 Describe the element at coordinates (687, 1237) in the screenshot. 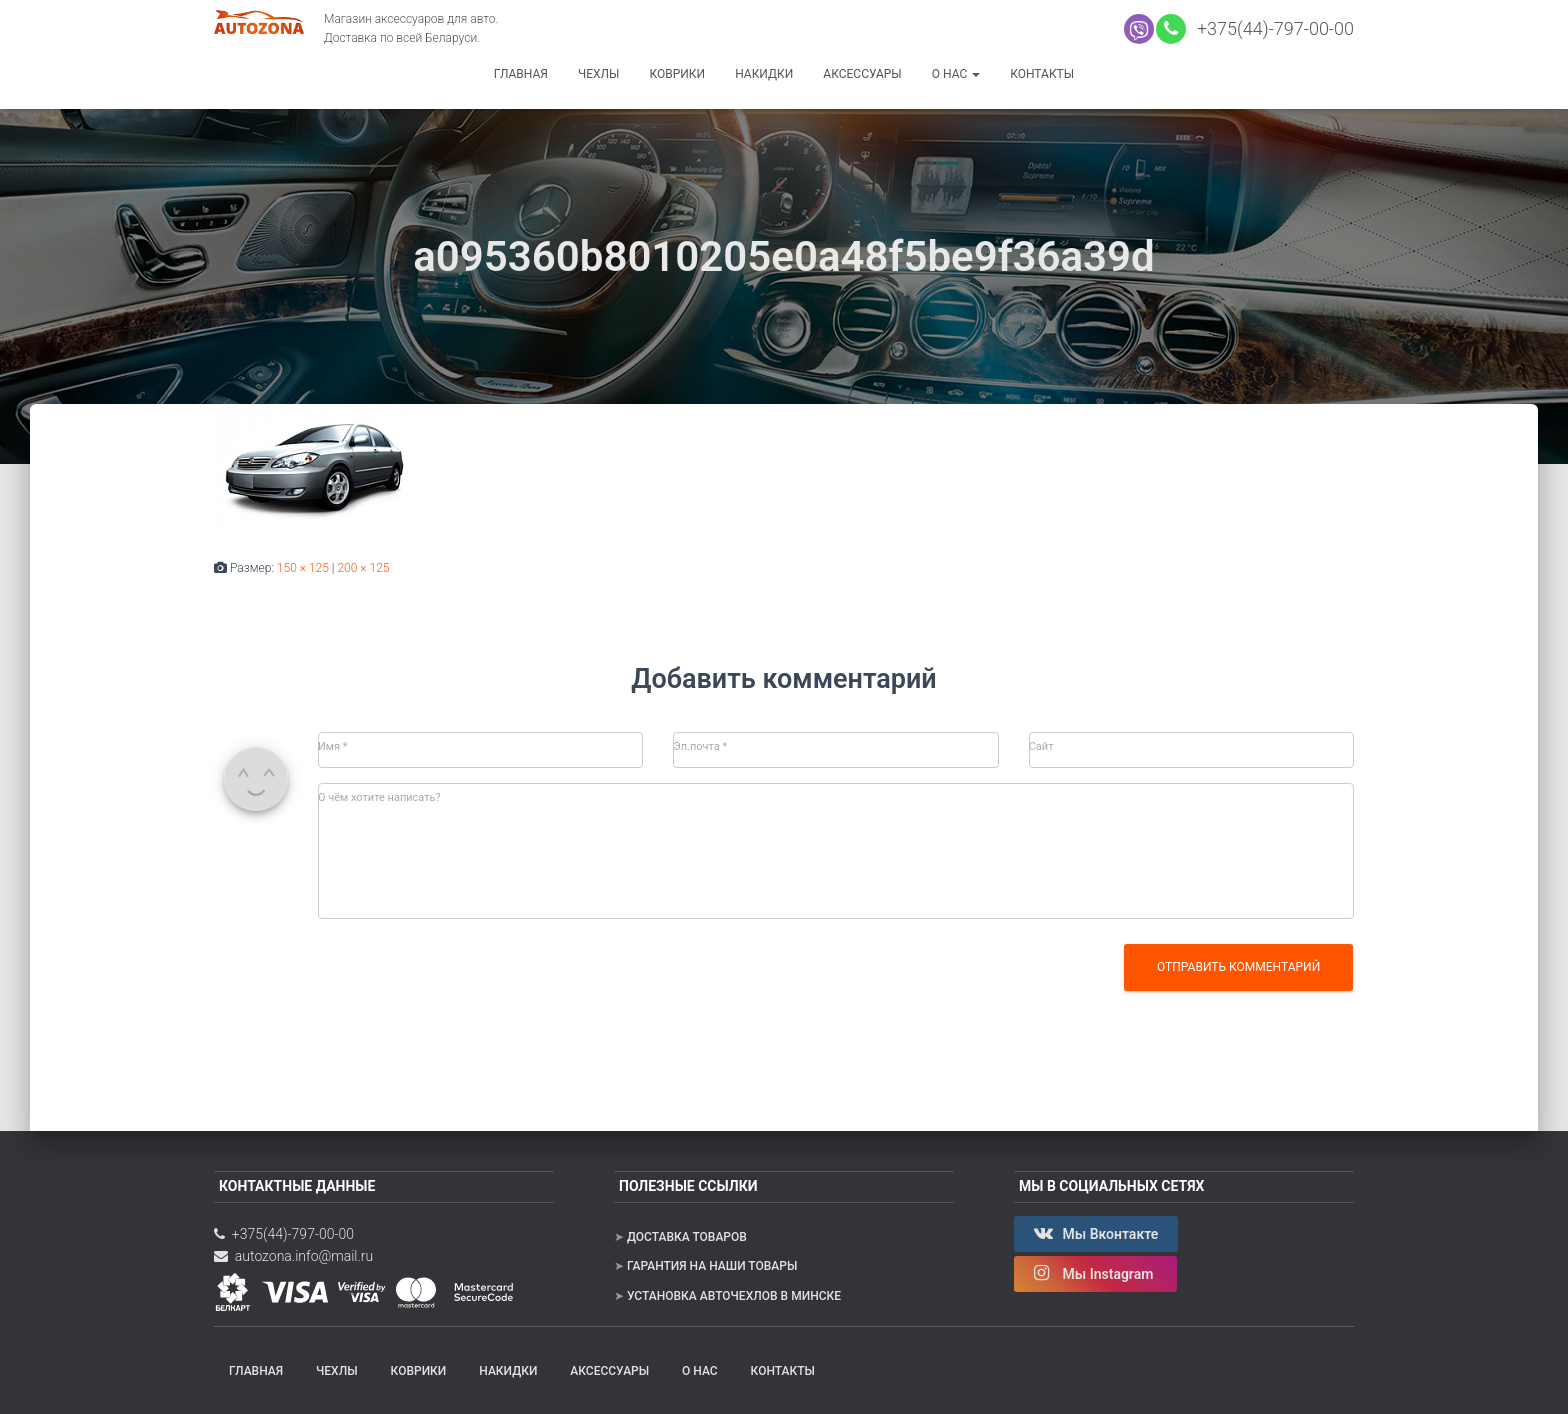

I see `Доставка товаров` at that location.